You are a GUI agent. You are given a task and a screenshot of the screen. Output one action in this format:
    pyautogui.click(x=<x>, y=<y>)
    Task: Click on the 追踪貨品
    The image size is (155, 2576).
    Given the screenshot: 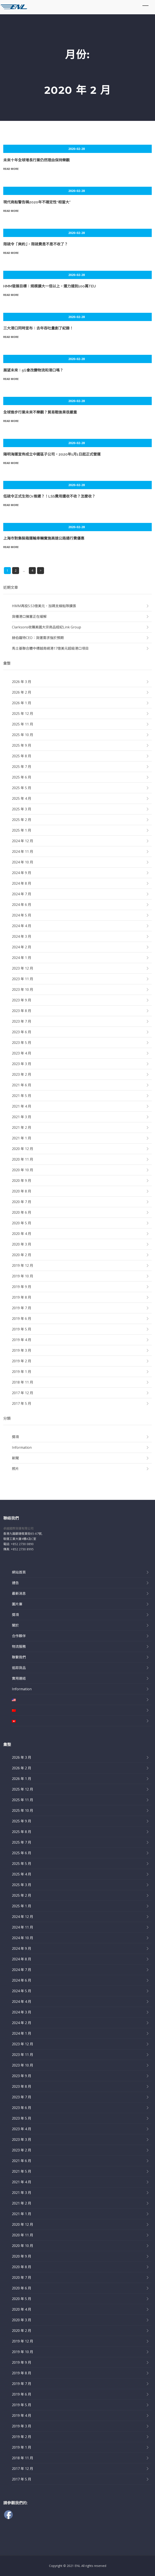 What is the action you would take?
    pyautogui.click(x=19, y=1667)
    